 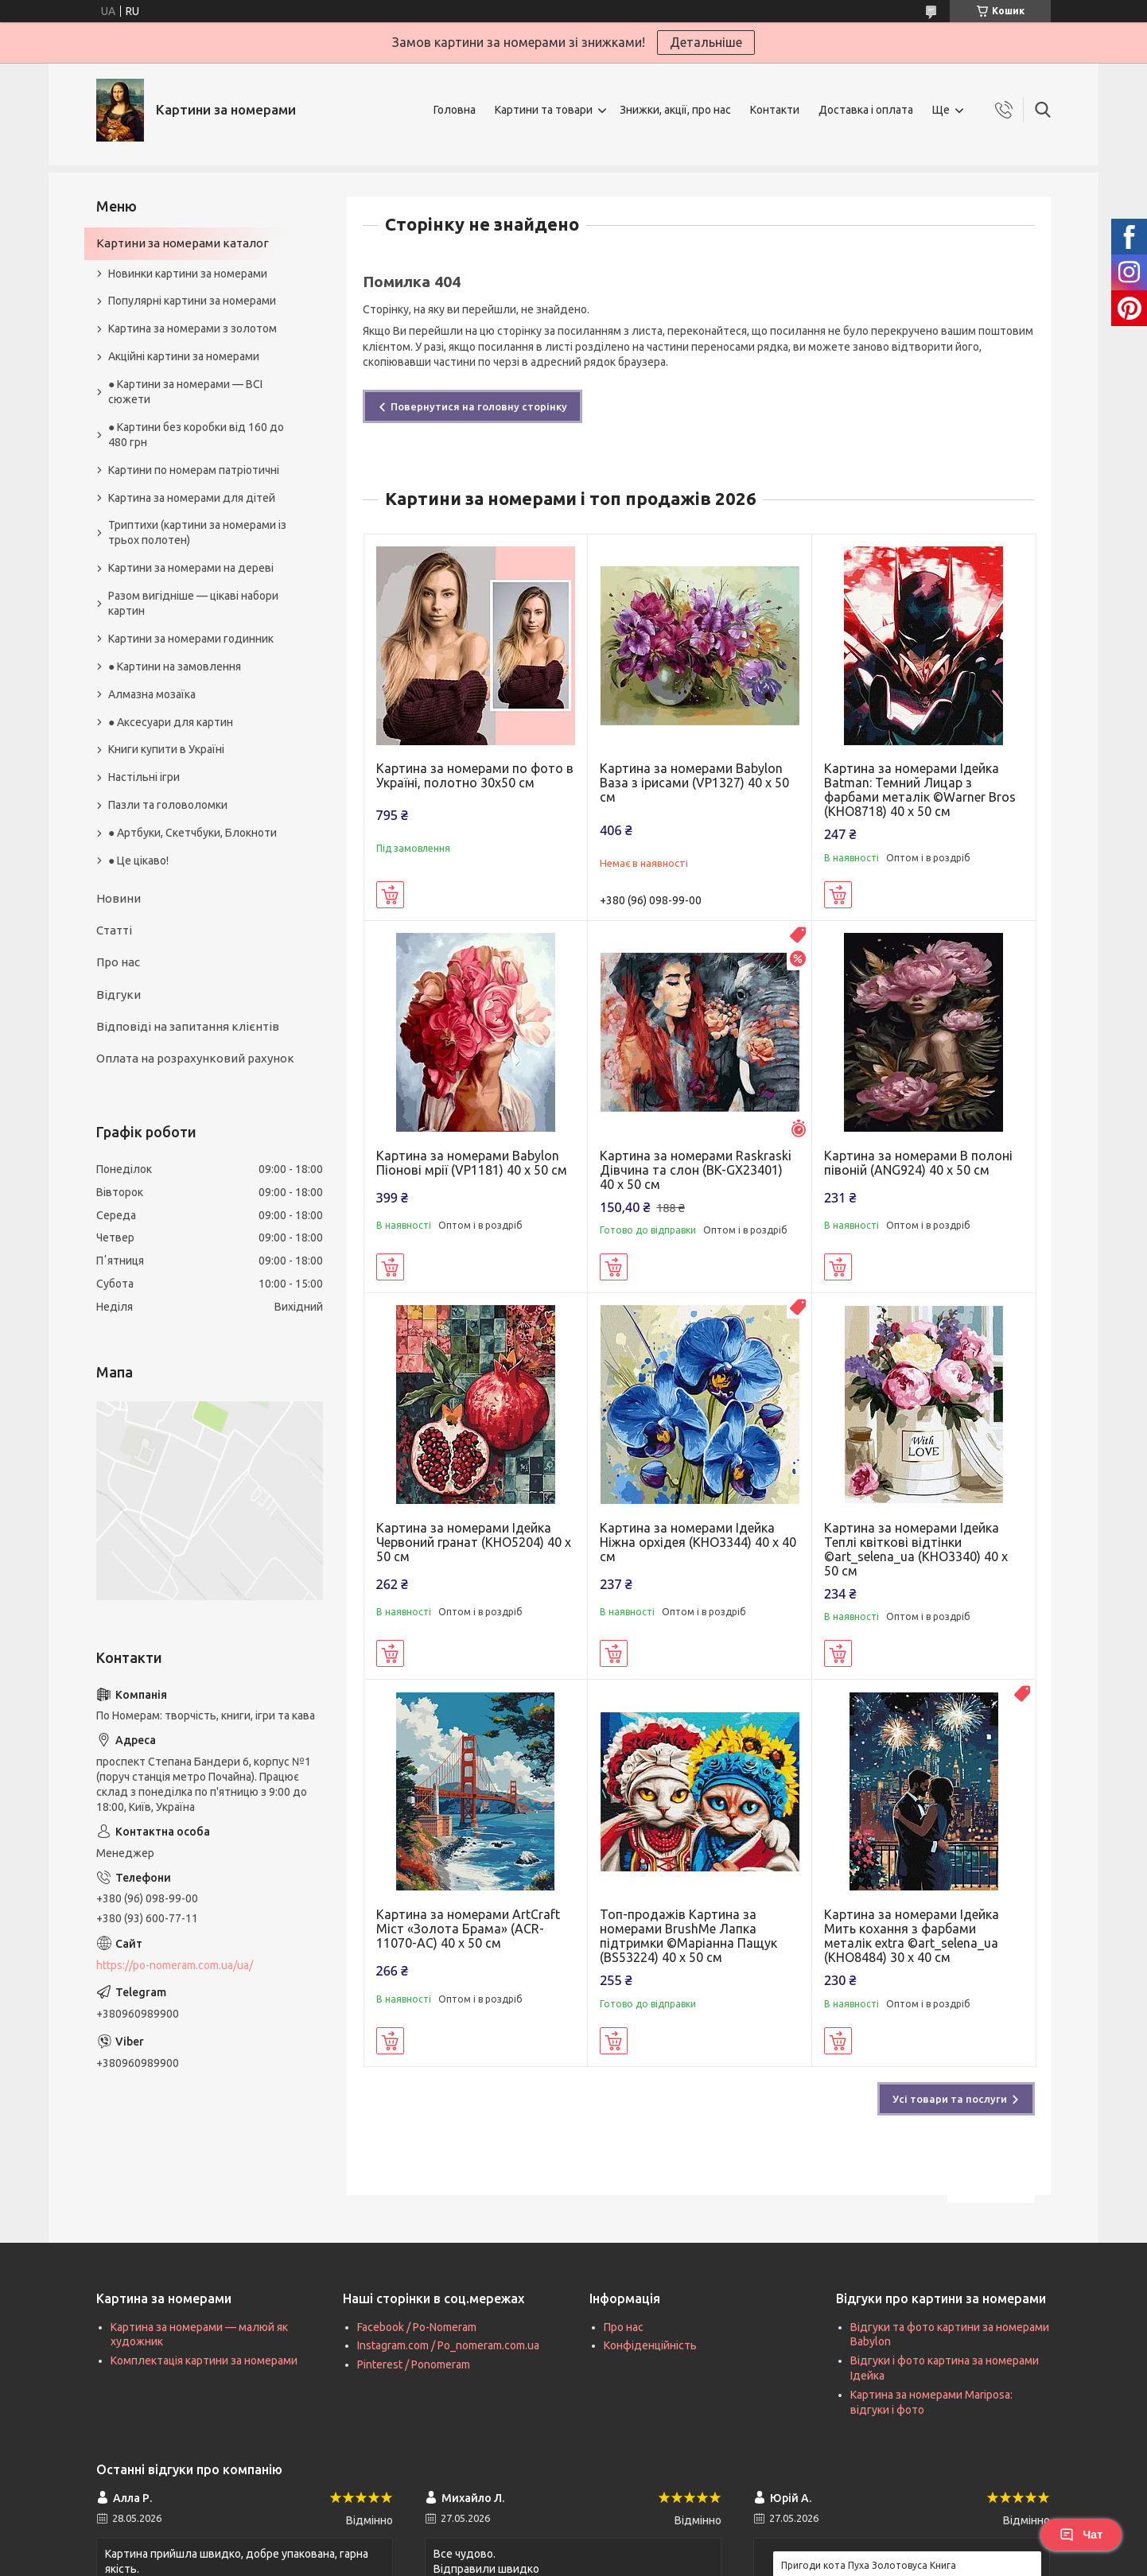 What do you see at coordinates (650, 2345) in the screenshot?
I see `Конфіденційність` at bounding box center [650, 2345].